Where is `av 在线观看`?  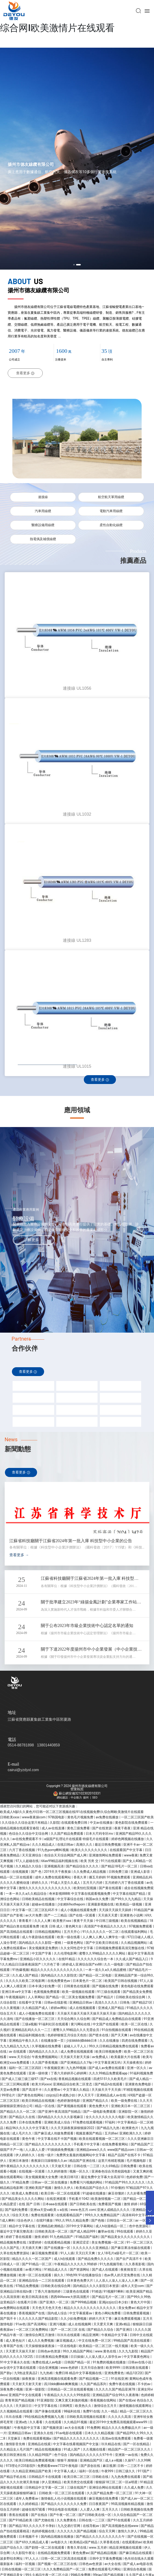 av 在线观看 is located at coordinates (18, 2051).